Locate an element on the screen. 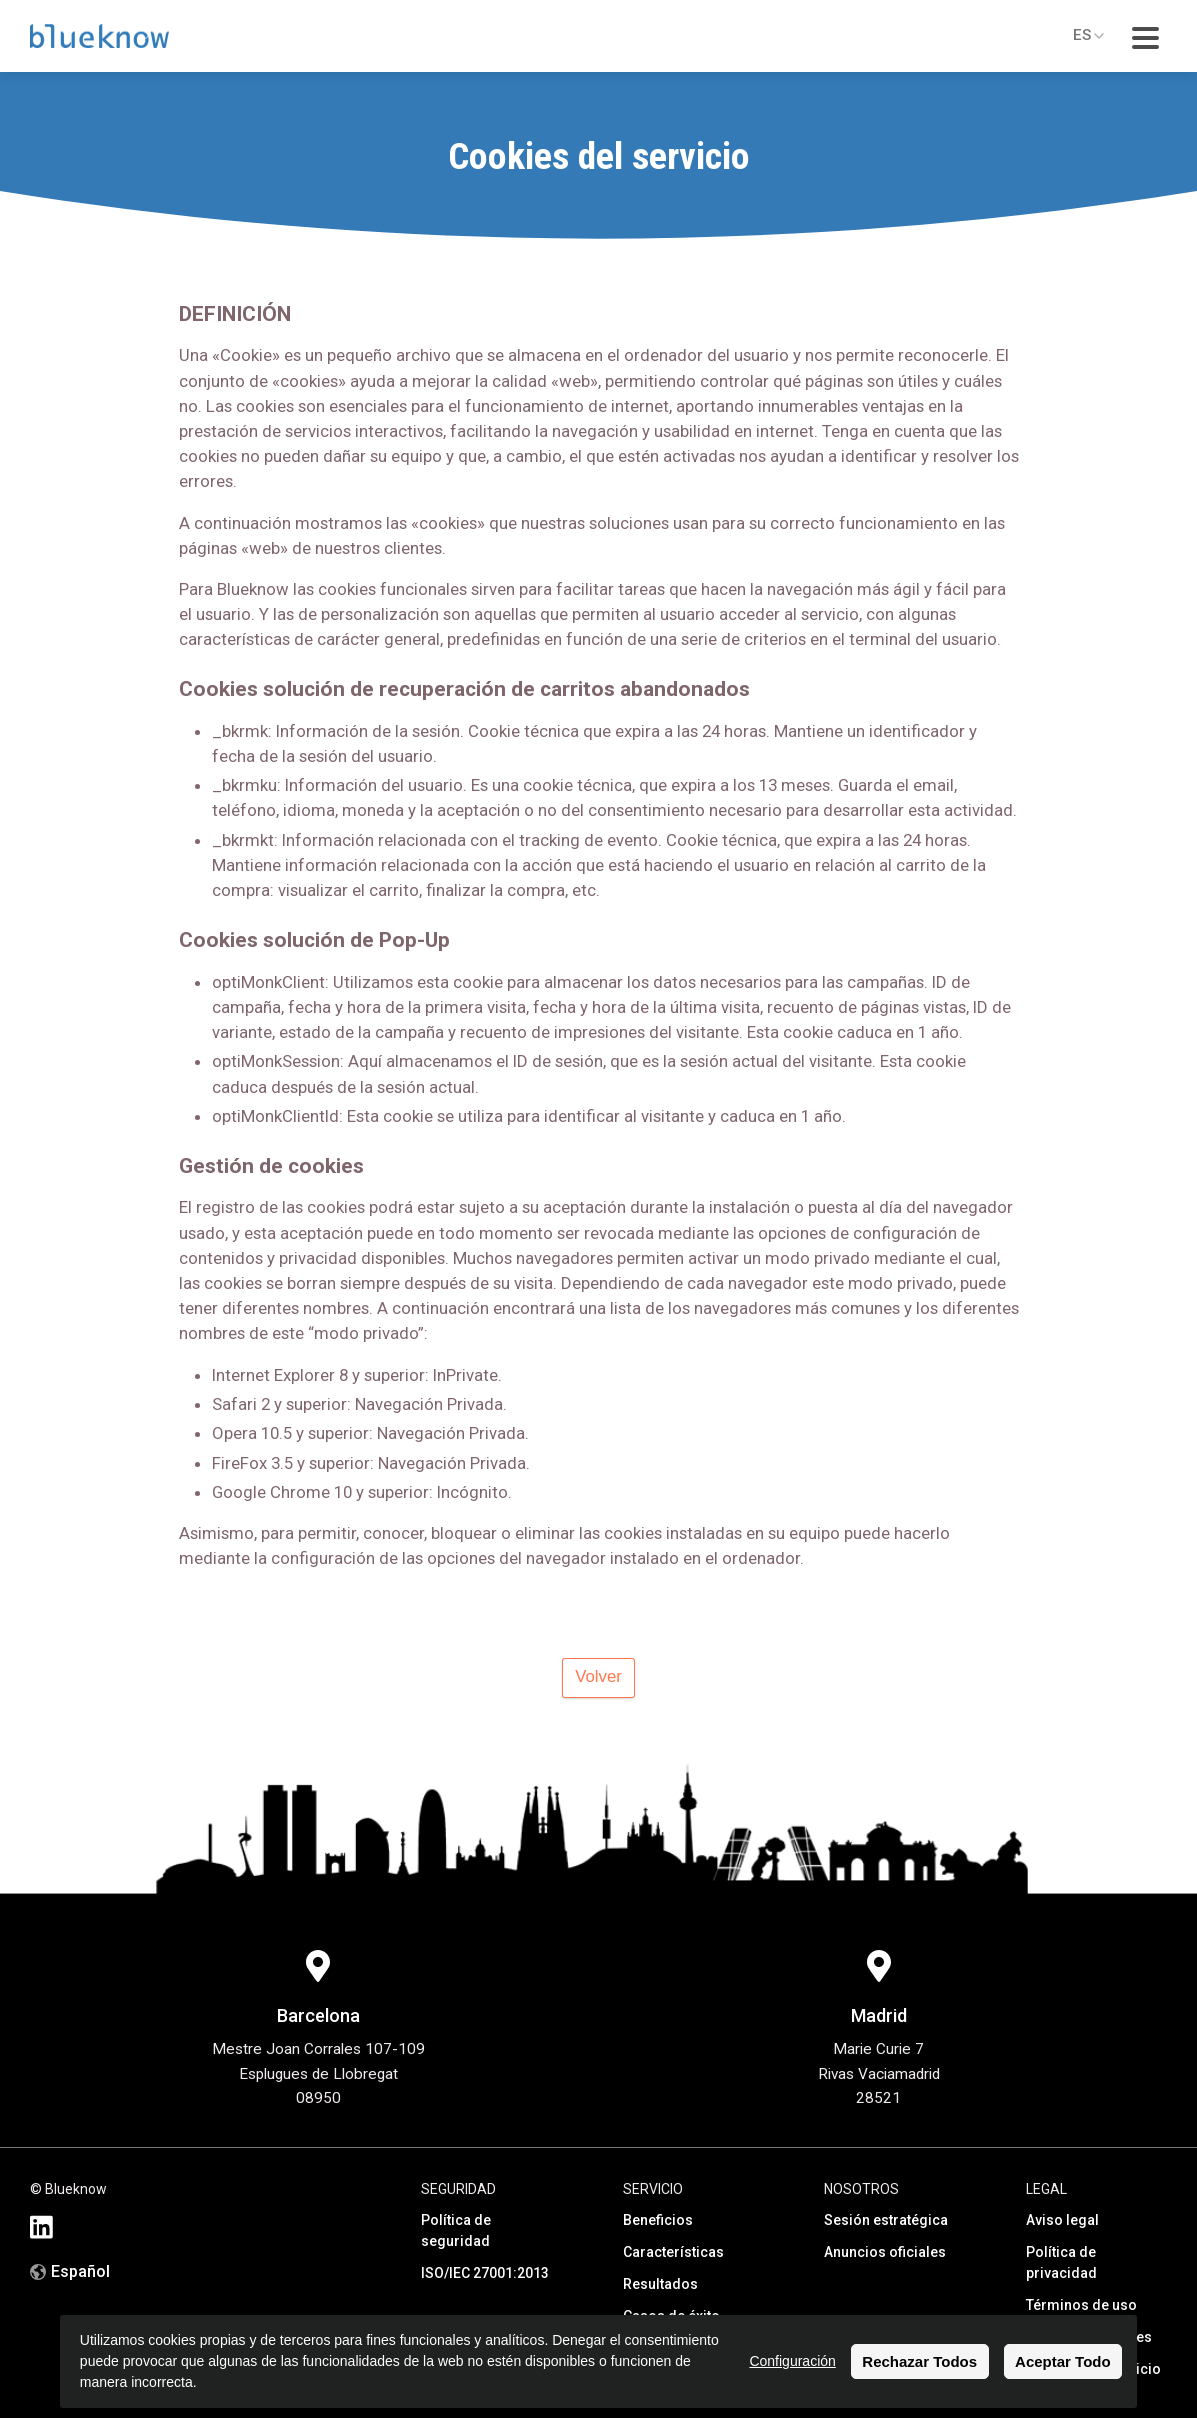 The width and height of the screenshot is (1197, 2418). Política de privacidad is located at coordinates (1061, 2262).